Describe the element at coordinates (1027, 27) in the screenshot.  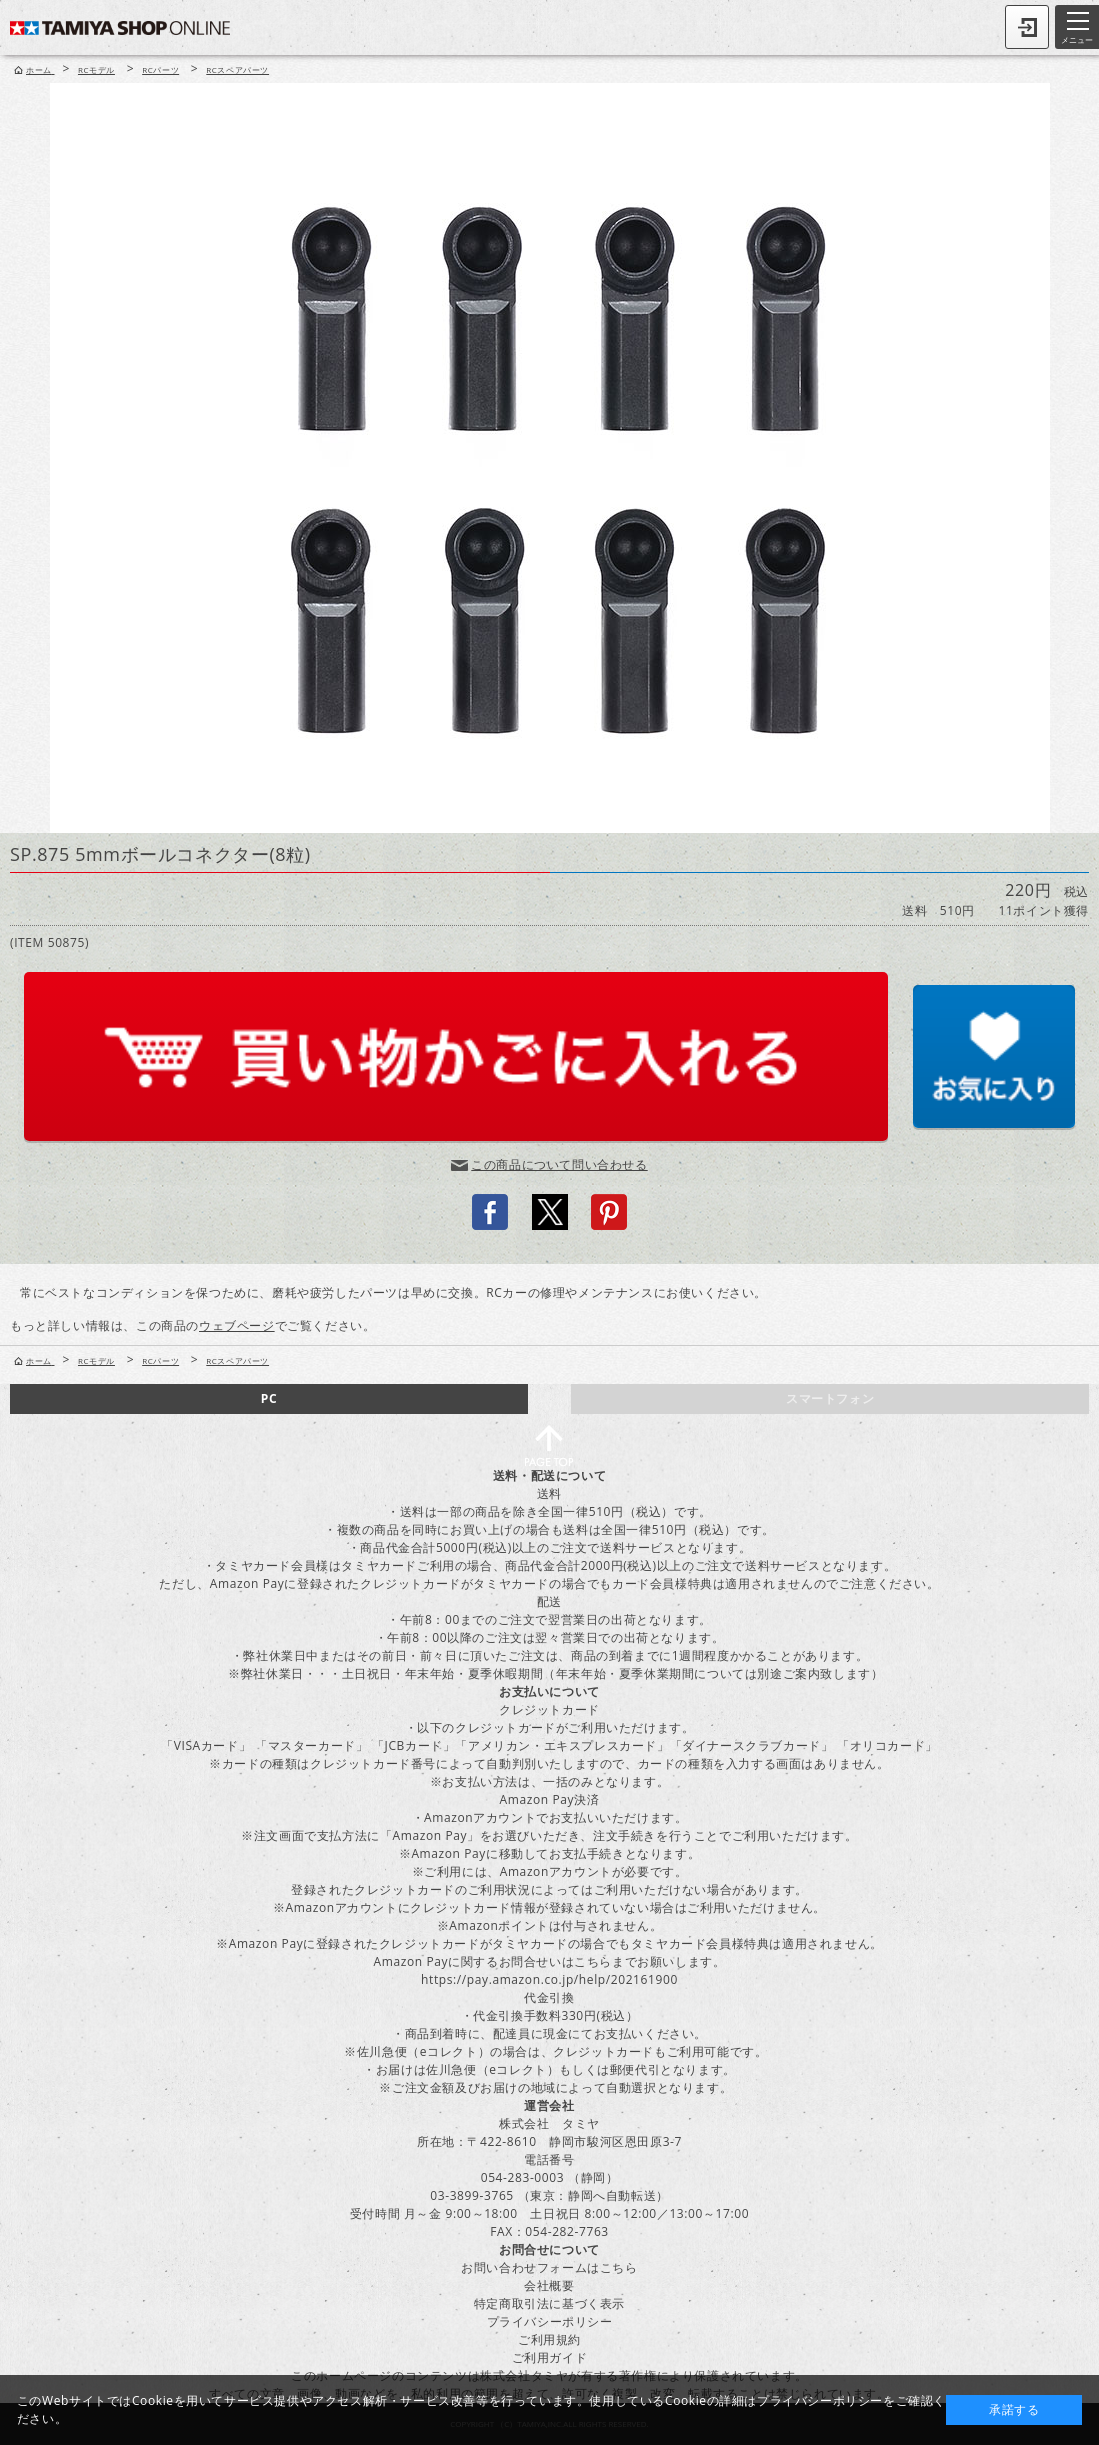
I see `ログイン` at that location.